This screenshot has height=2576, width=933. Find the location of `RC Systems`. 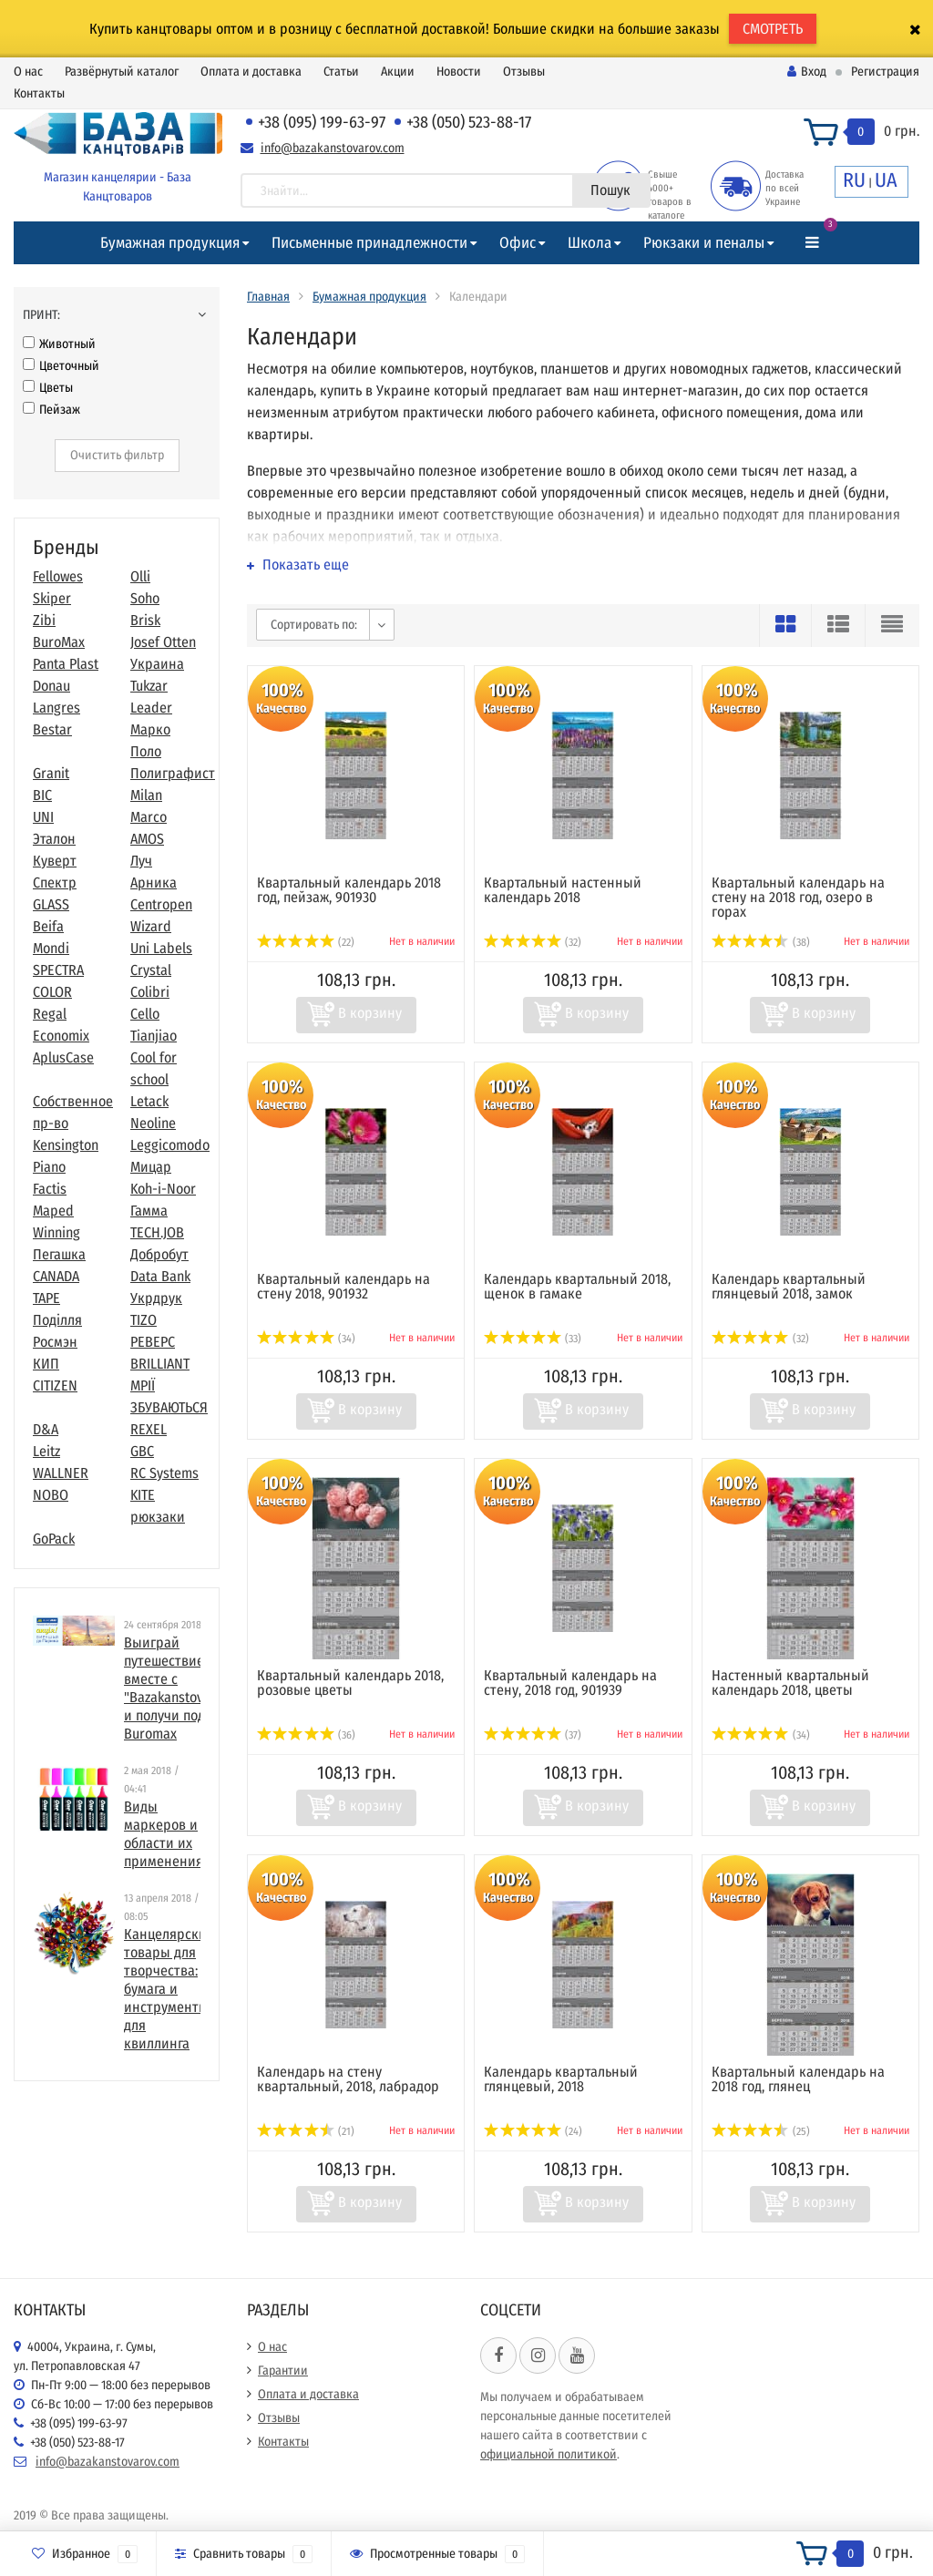

RC Systems is located at coordinates (164, 1473).